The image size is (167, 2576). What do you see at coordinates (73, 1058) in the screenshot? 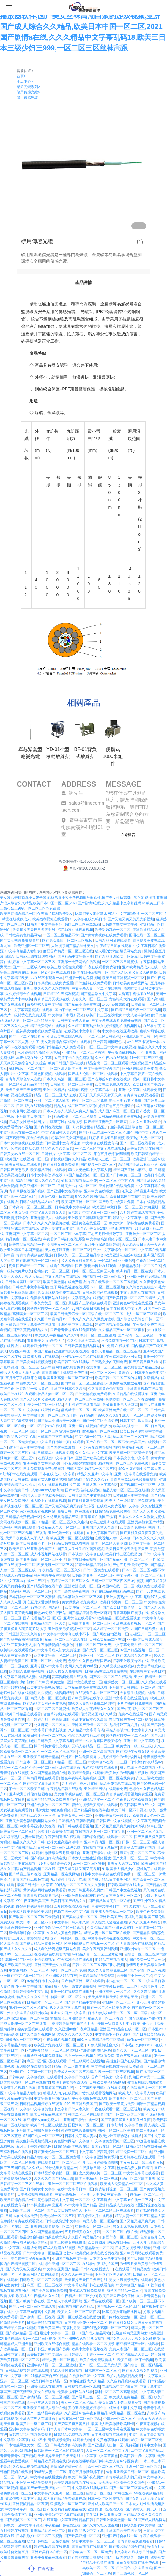
I see `av高清不卡在线免费观看` at bounding box center [73, 1058].